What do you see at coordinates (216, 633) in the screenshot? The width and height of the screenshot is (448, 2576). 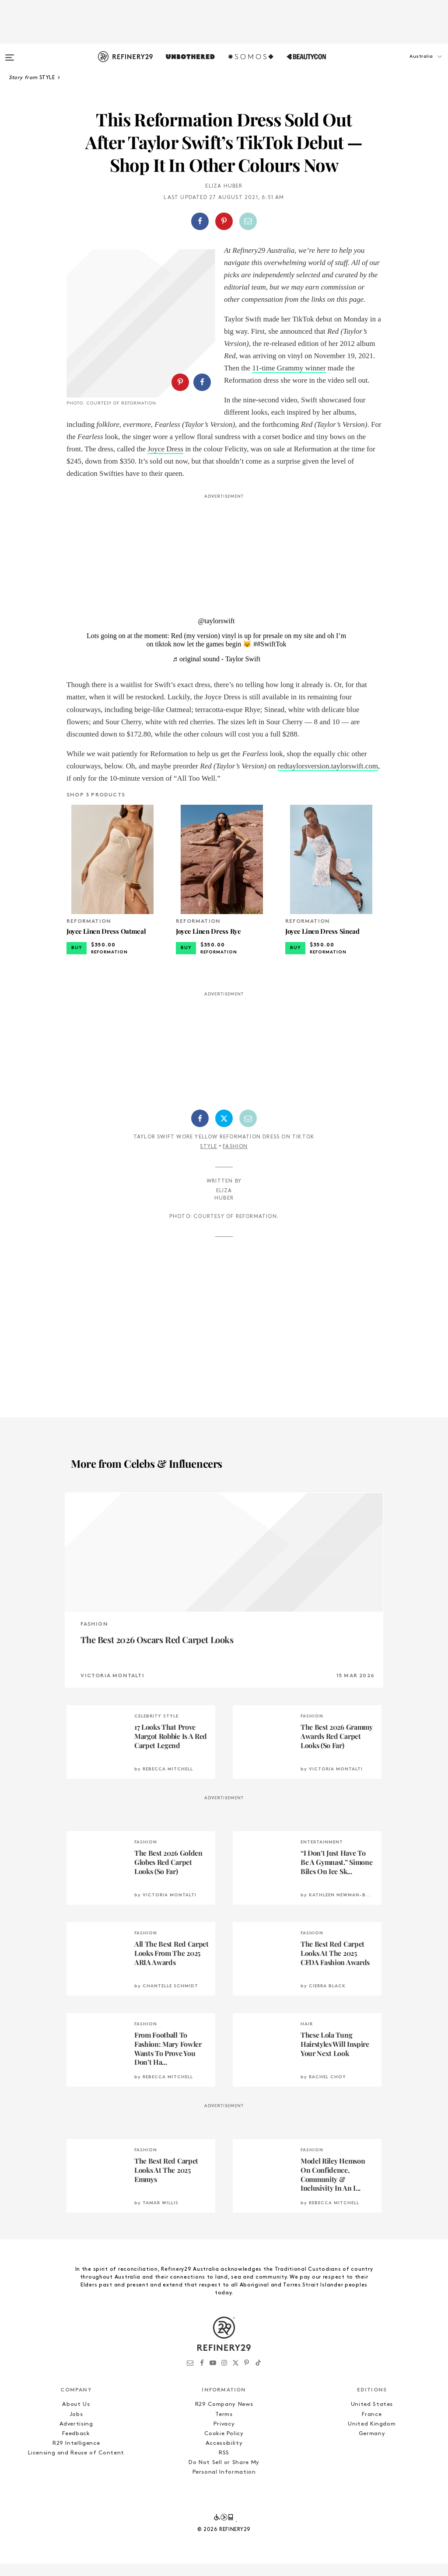 I see `@taylorswift` at bounding box center [216, 633].